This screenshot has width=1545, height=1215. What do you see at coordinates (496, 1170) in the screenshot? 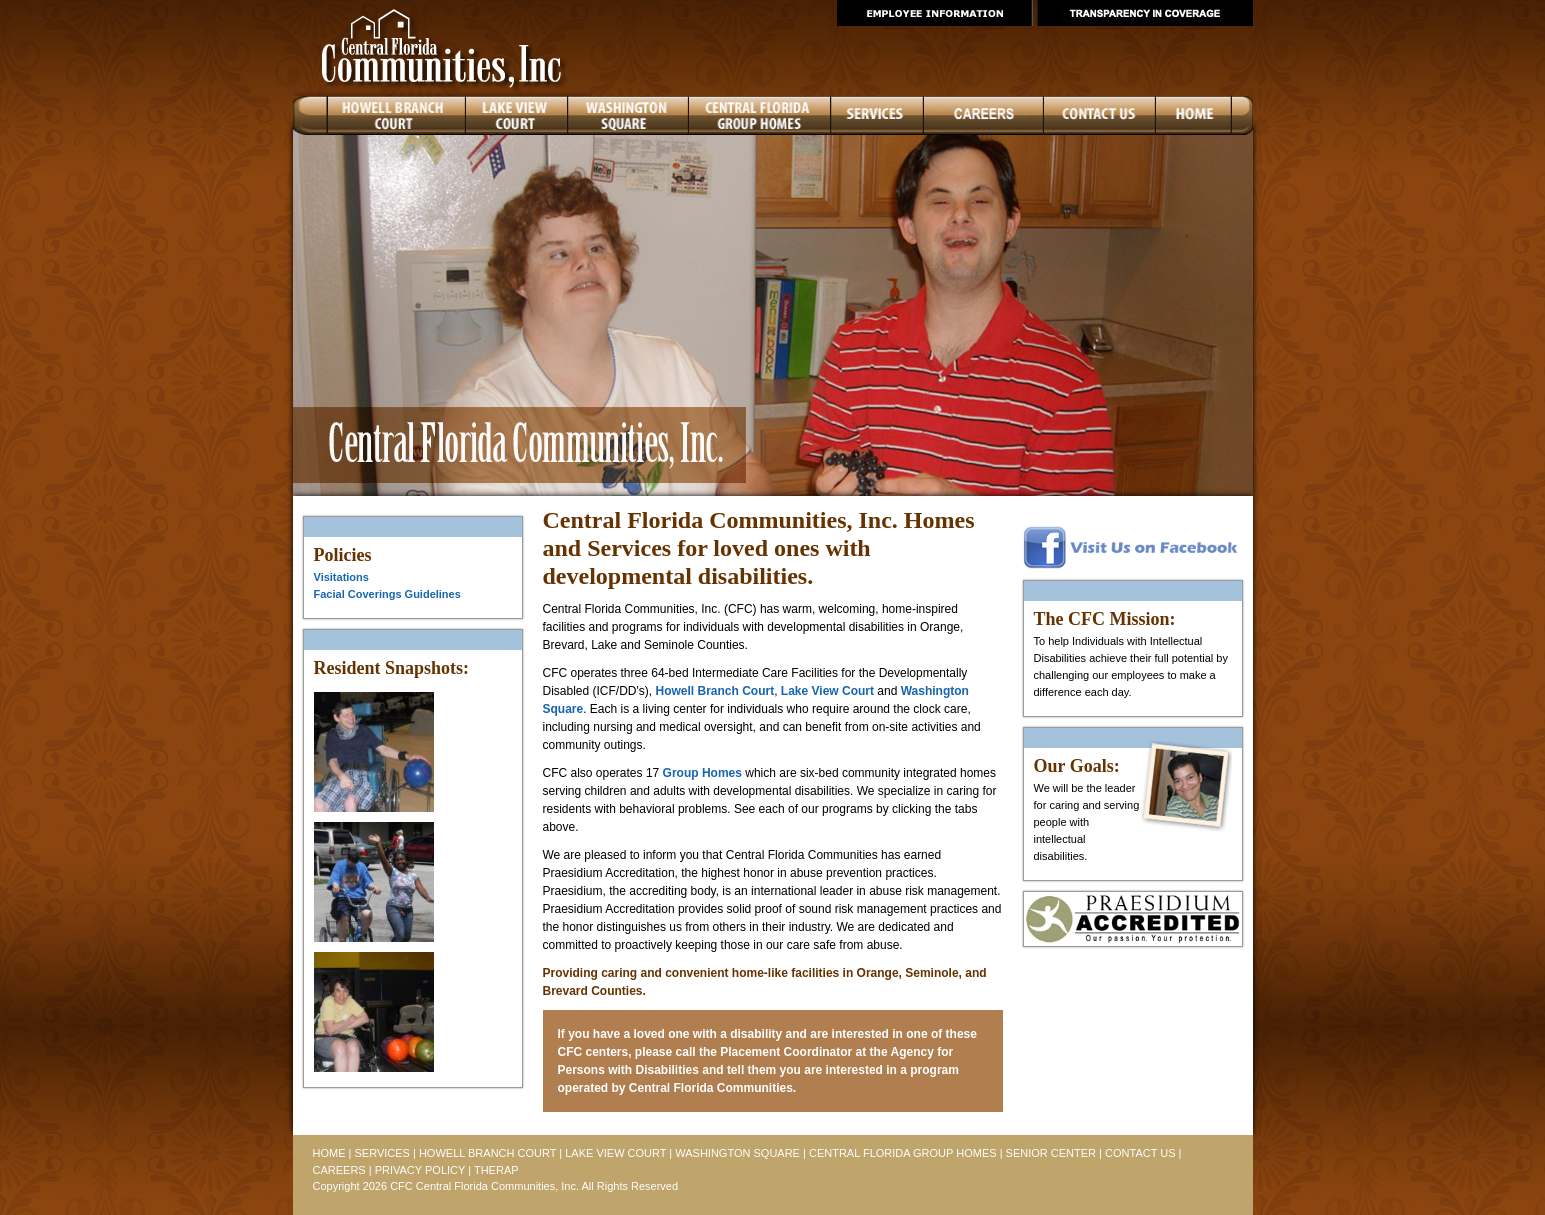
I see `THERAP` at bounding box center [496, 1170].